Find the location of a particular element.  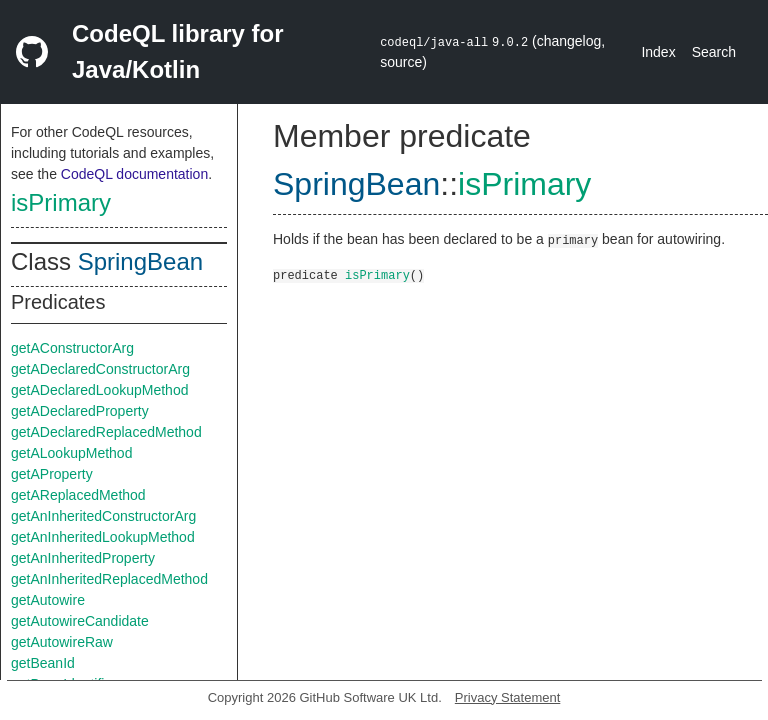

getAnInheritedReplacedMethod is located at coordinates (109, 579).